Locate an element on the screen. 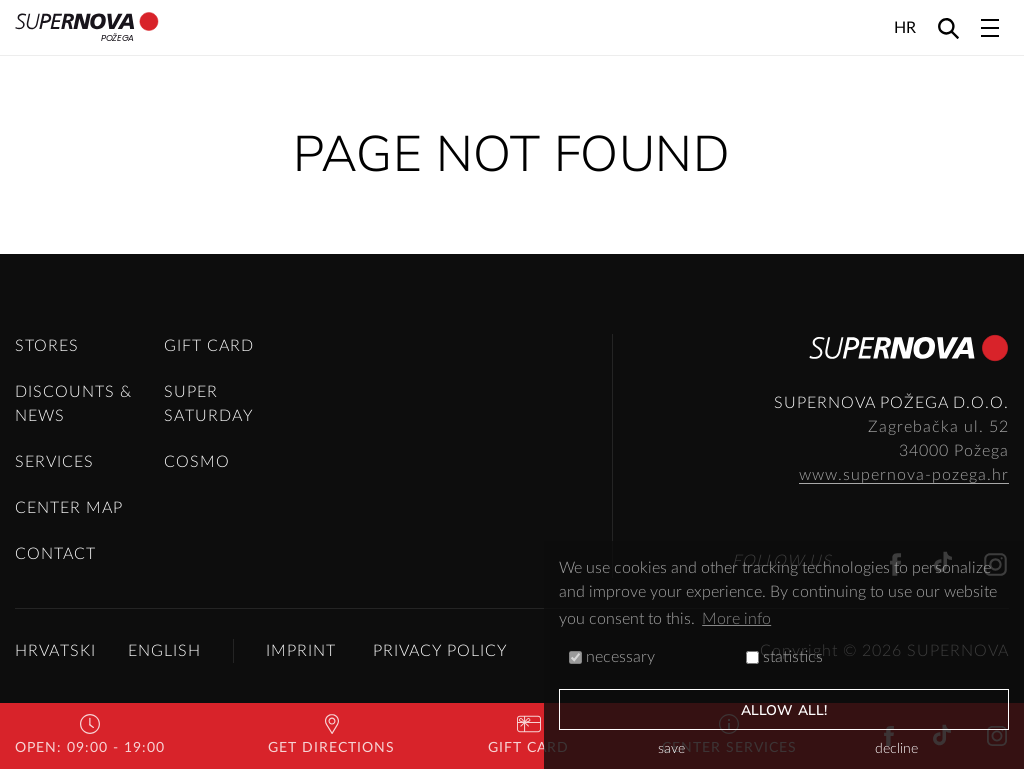 Image resolution: width=1024 pixels, height=769 pixels. allow all! is located at coordinates (784, 710).